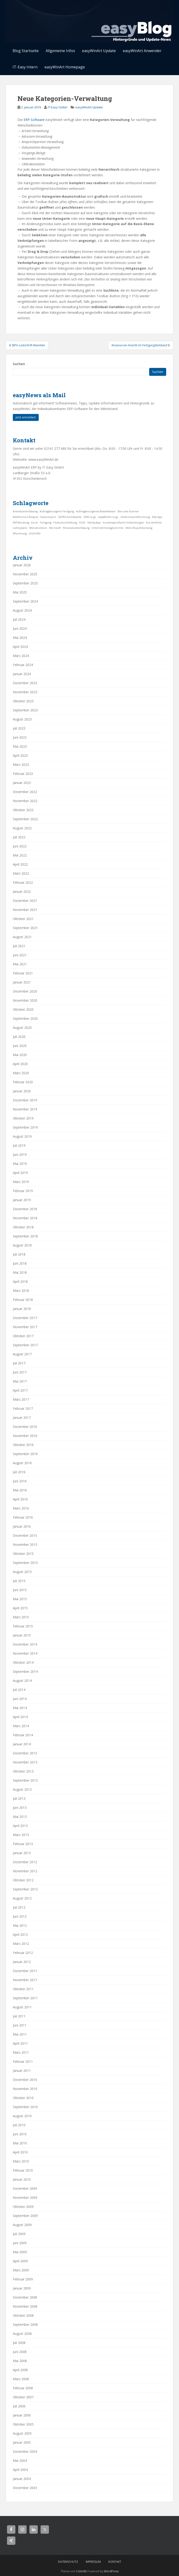  What do you see at coordinates (20, 637) in the screenshot?
I see `Mai 2024` at bounding box center [20, 637].